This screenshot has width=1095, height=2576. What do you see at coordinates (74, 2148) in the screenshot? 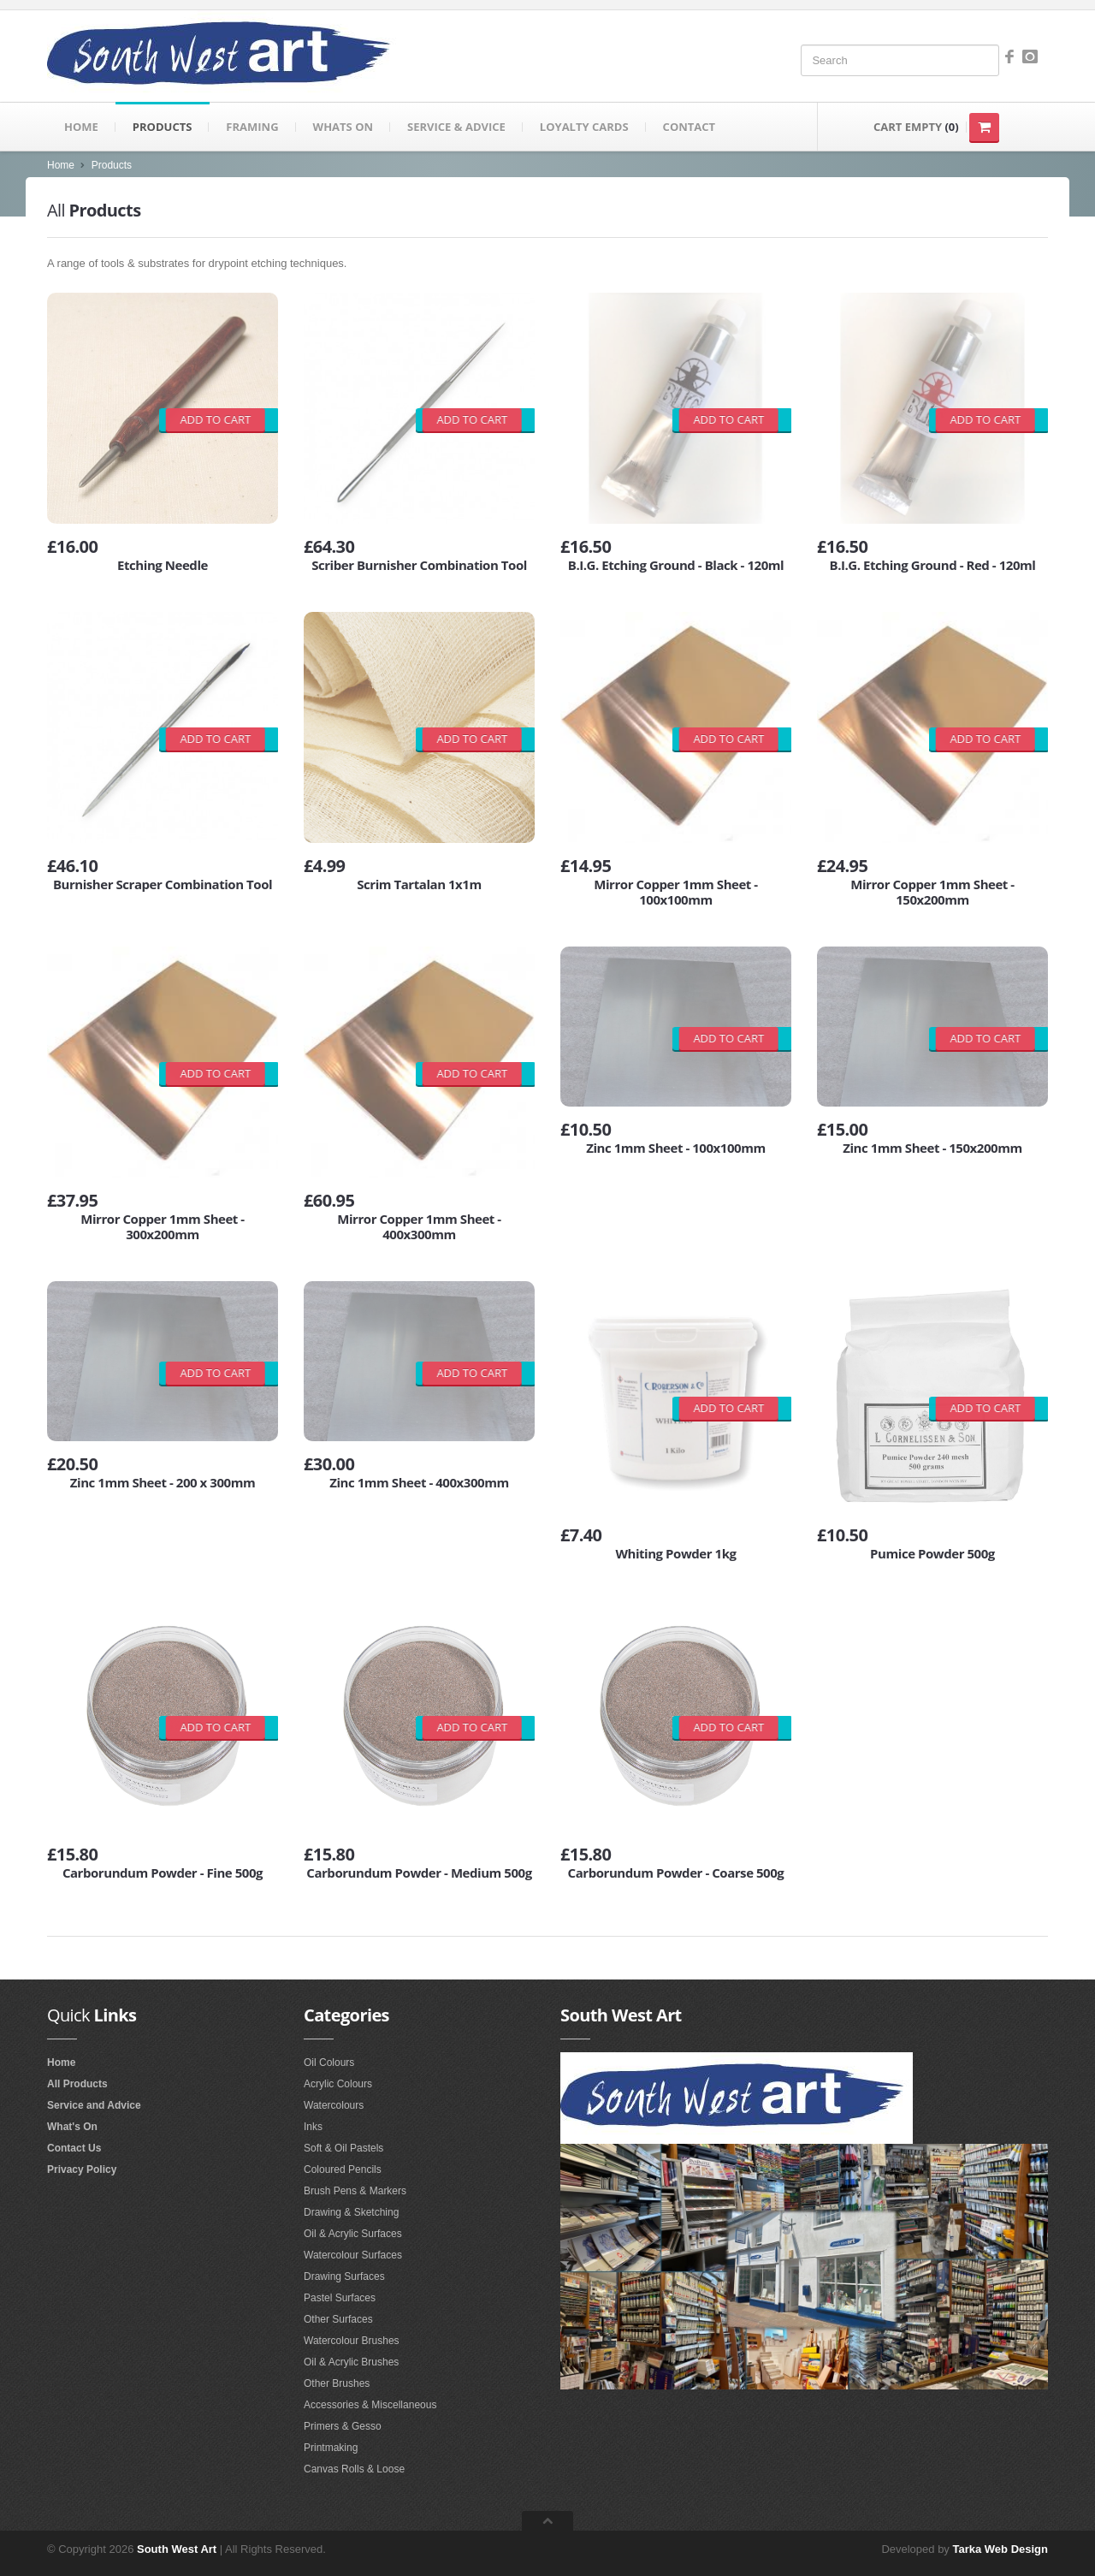
I see `Contact Us` at bounding box center [74, 2148].